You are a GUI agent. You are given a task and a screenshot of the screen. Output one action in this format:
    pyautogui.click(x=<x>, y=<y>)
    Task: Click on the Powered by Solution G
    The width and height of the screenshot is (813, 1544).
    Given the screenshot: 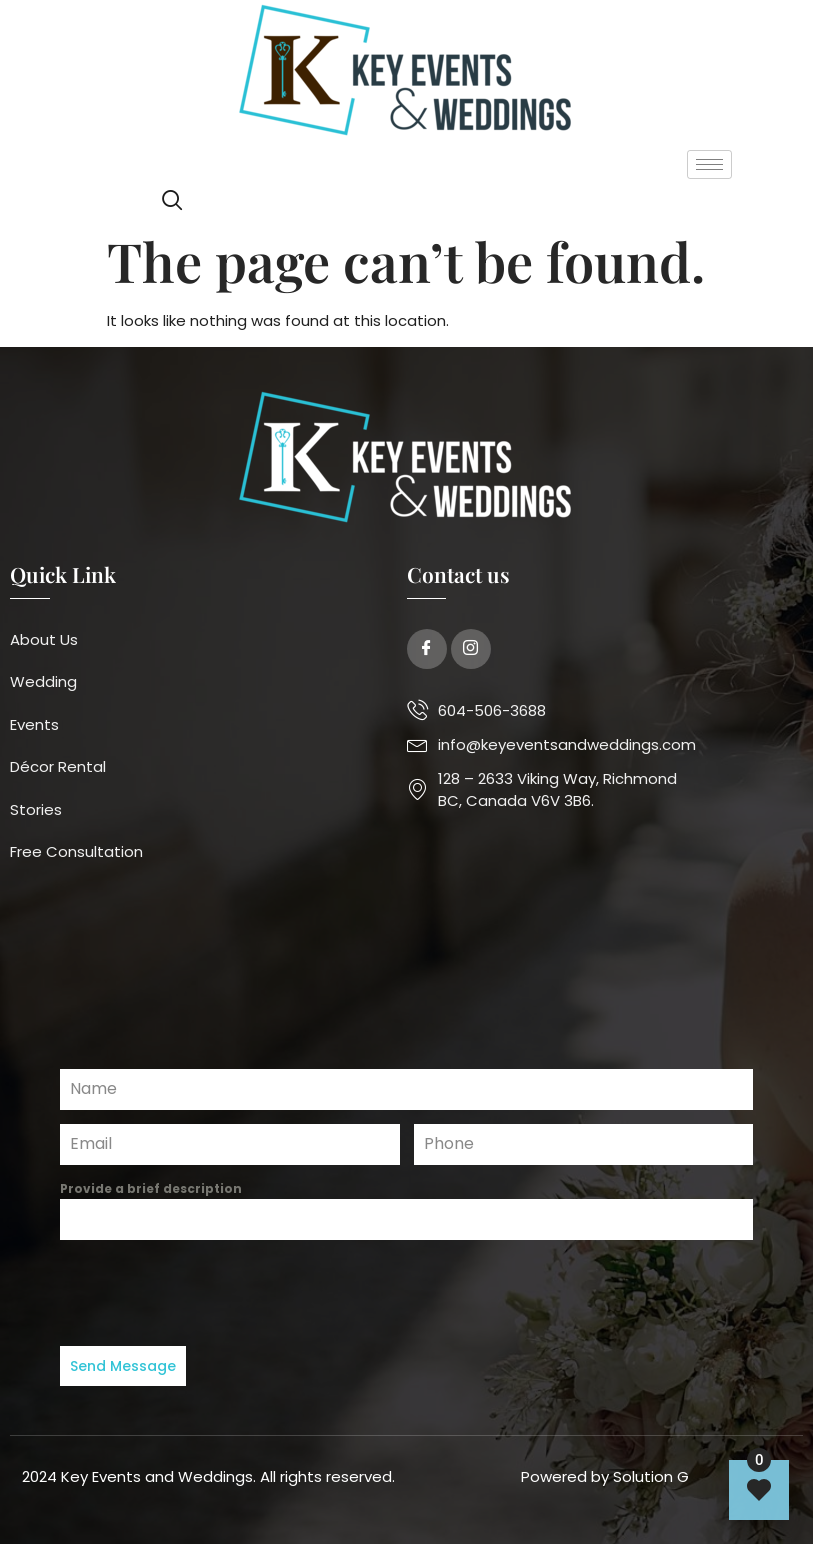 What is the action you would take?
    pyautogui.click(x=605, y=1471)
    